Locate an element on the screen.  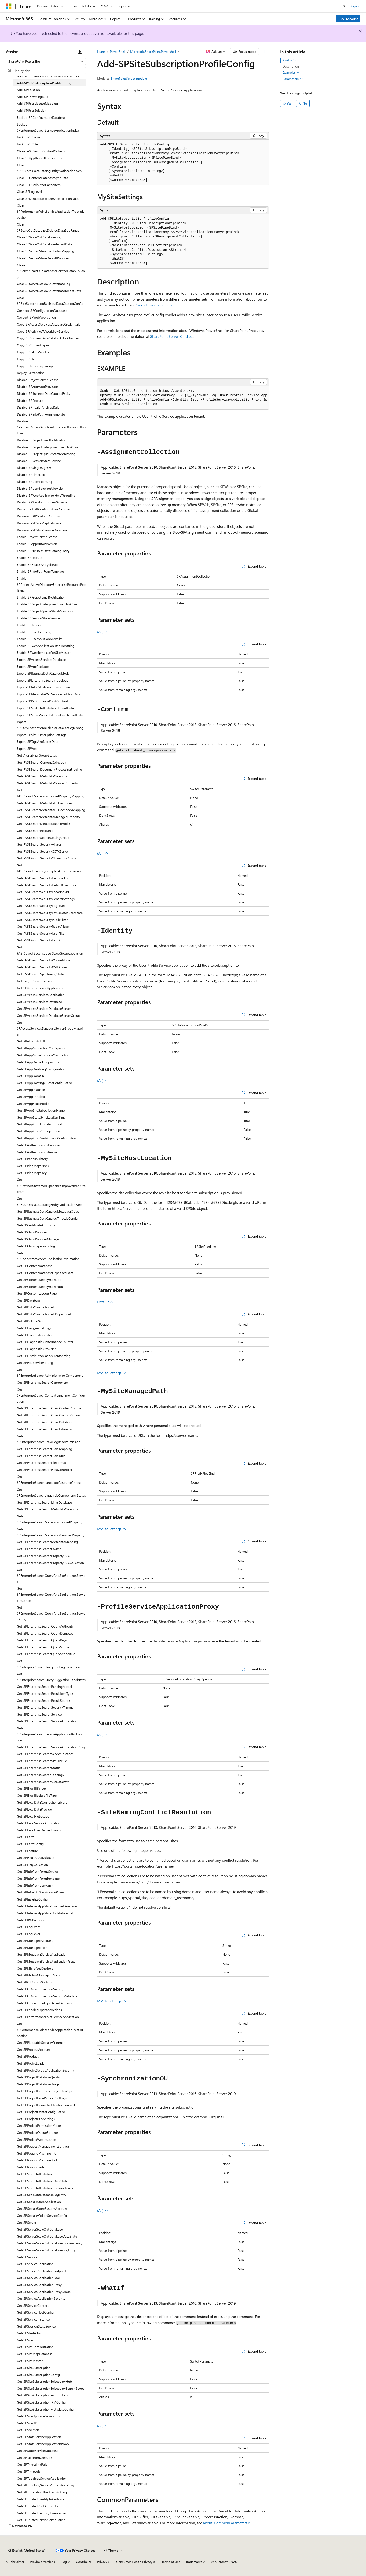
Get-FASTSearchSecurityCCTKServer [treeitem] is located at coordinates (43, 851).